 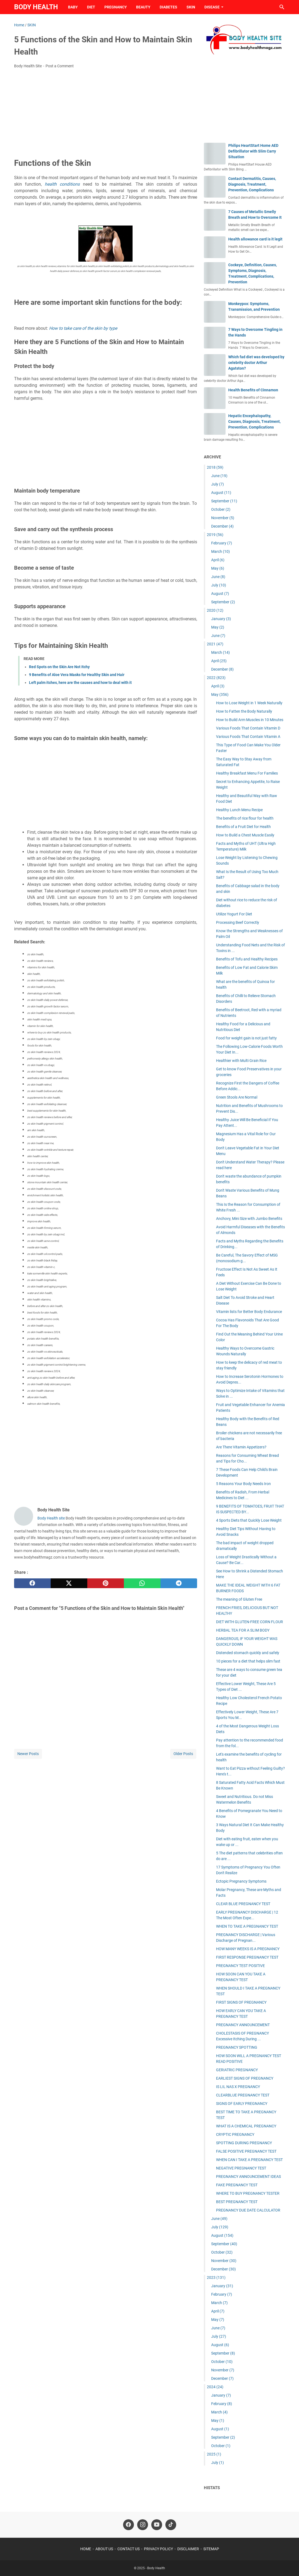 What do you see at coordinates (237, 922) in the screenshot?
I see `Processing Beef Correctly` at bounding box center [237, 922].